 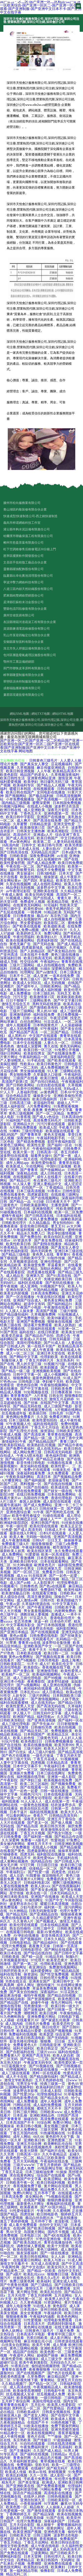 I want to click on 亚洲欧美日韩, so click(x=35, y=2140).